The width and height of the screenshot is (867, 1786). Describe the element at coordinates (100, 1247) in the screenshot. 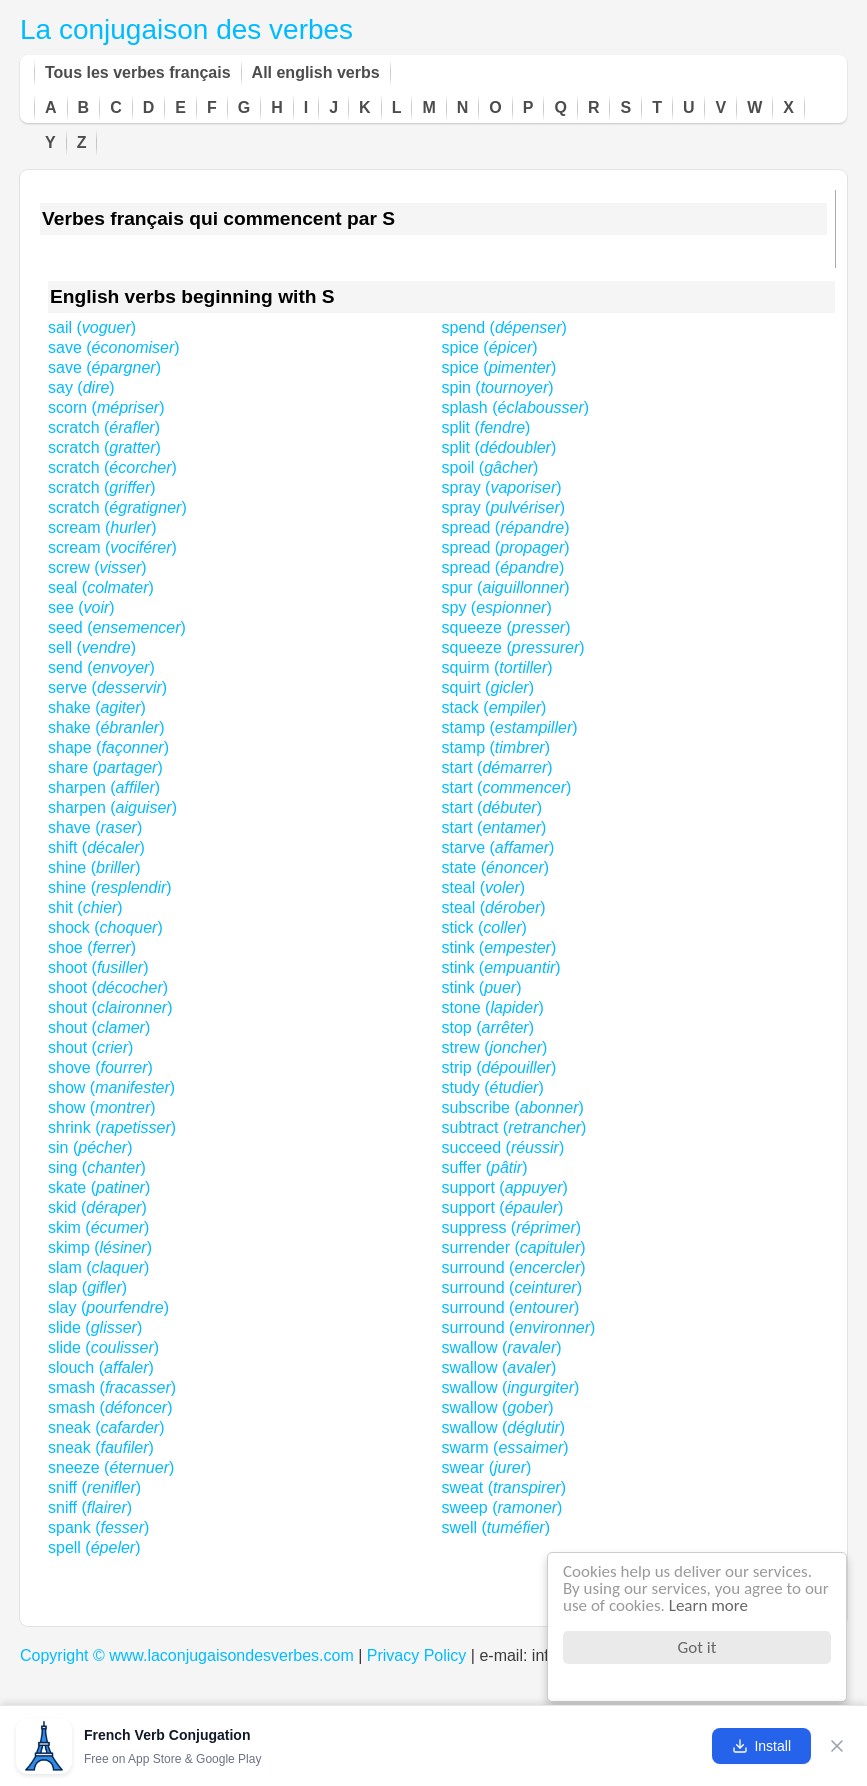

I see `skimp ()` at that location.